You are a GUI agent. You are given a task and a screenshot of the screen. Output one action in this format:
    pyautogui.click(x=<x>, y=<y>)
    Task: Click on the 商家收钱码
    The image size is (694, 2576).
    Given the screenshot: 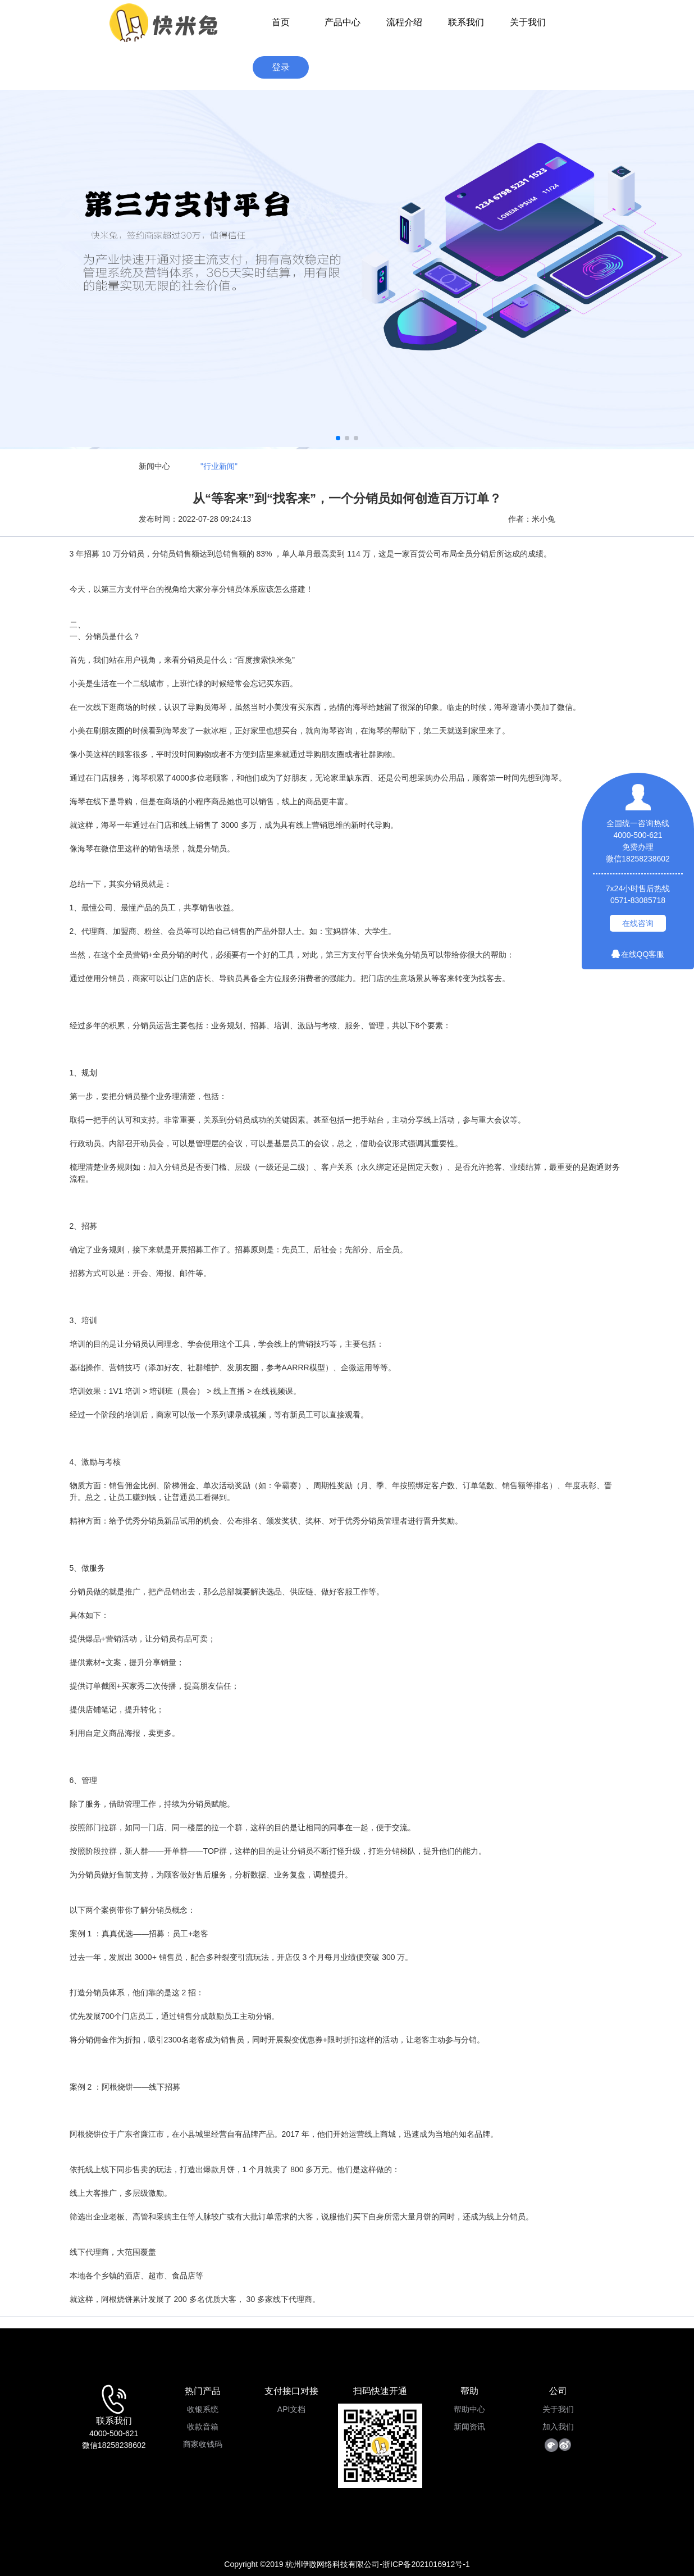 What is the action you would take?
    pyautogui.click(x=202, y=2444)
    